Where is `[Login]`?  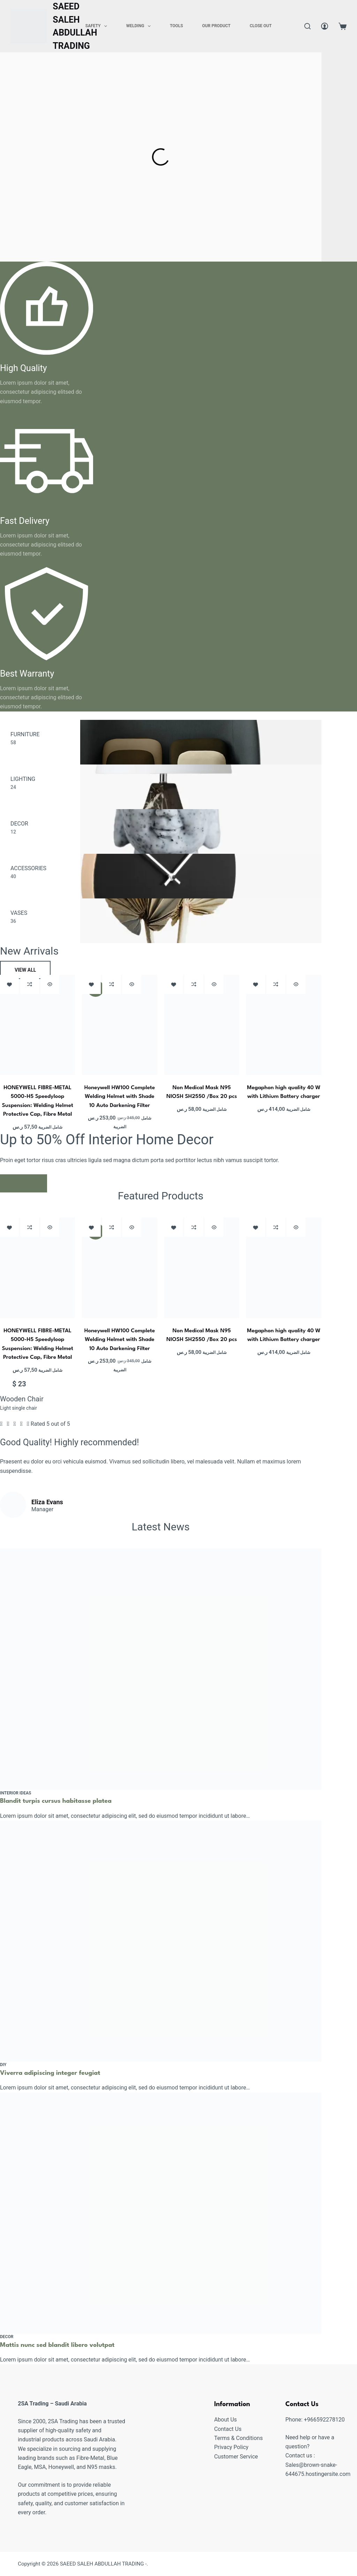
[Login] is located at coordinates (324, 26).